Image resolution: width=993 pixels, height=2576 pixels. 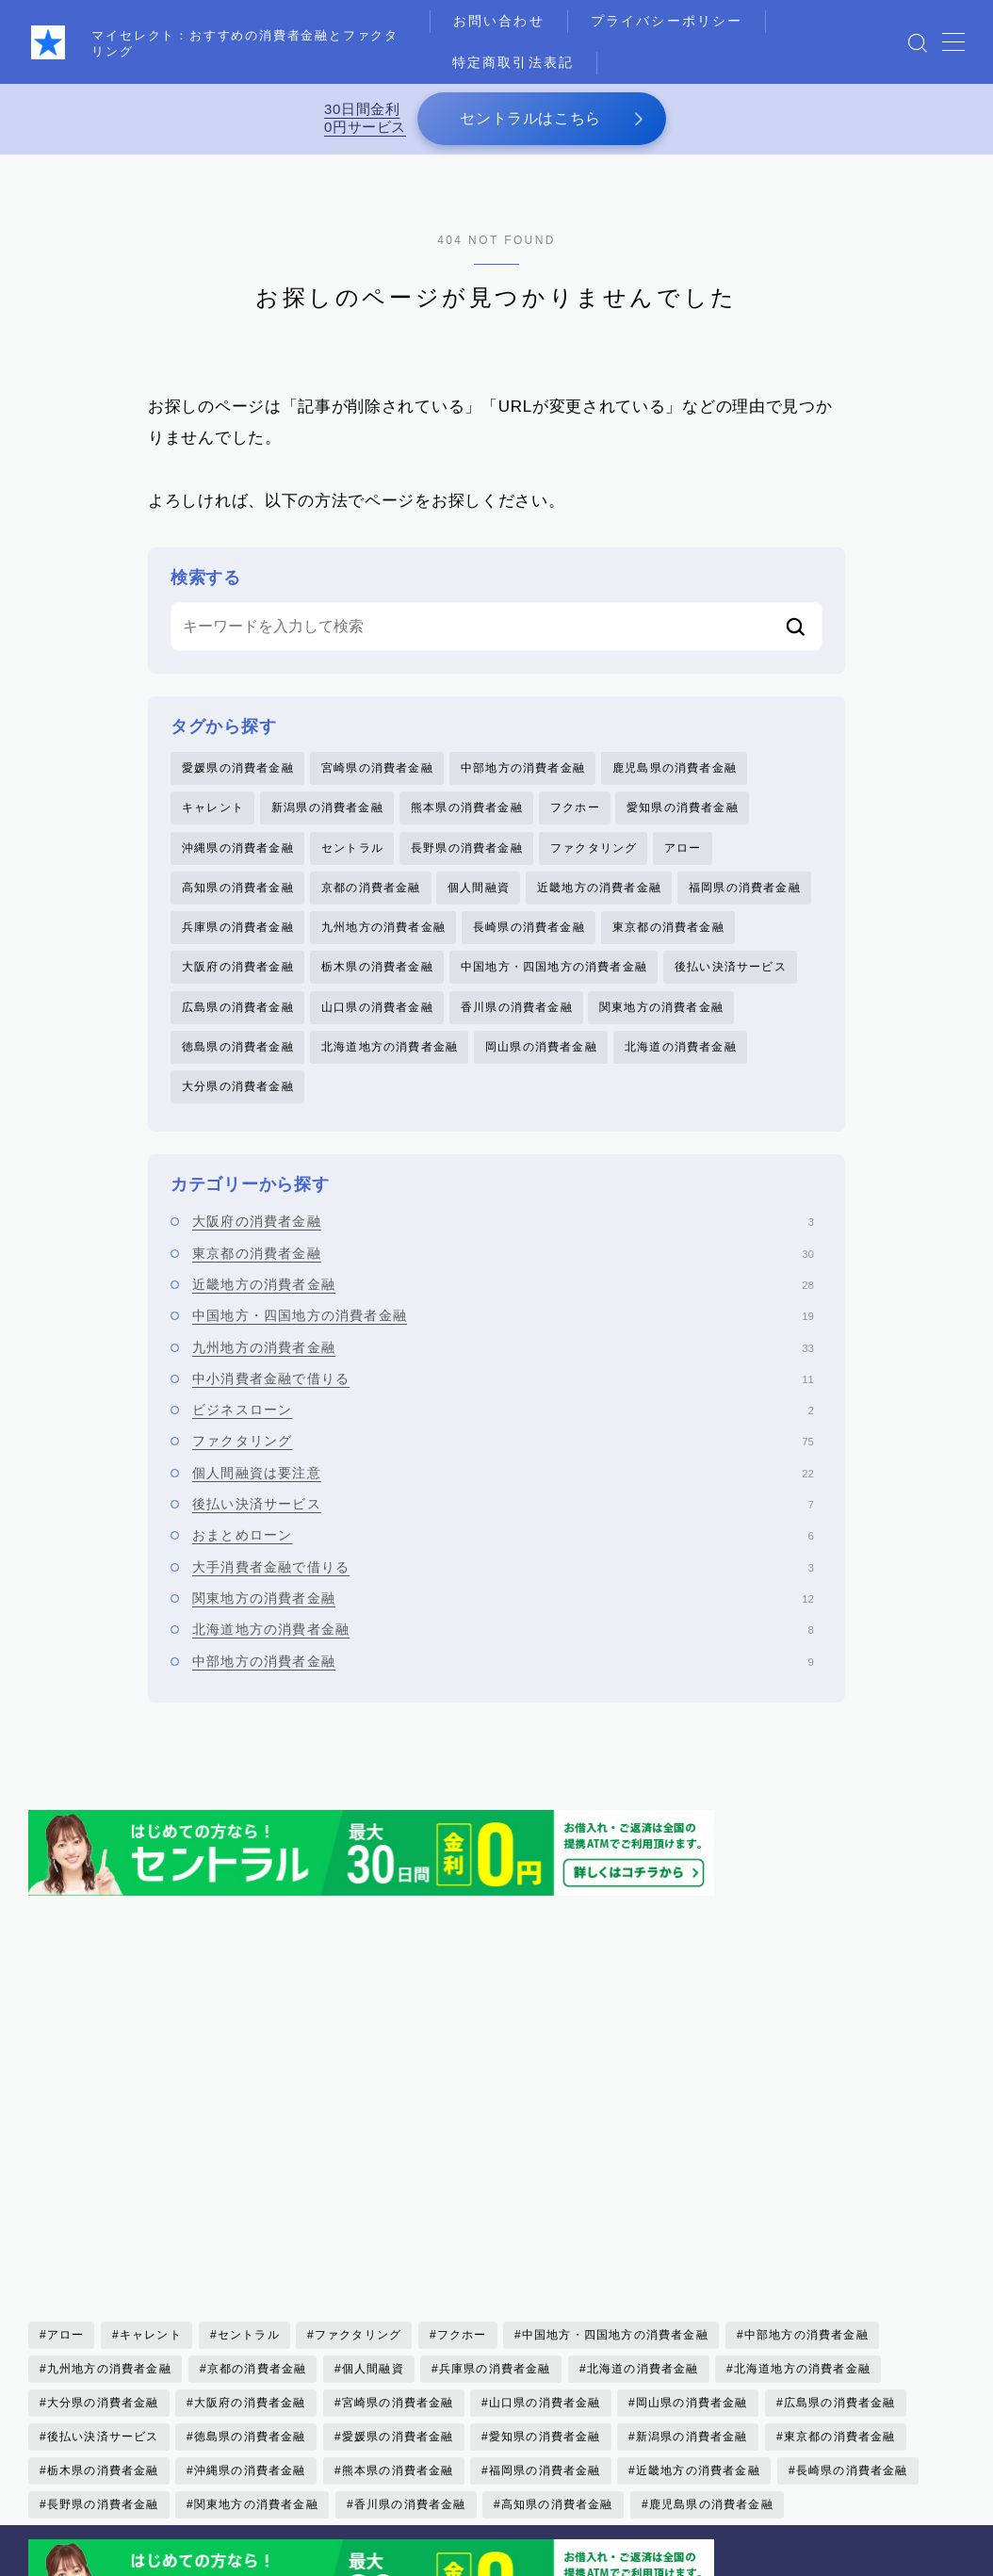 What do you see at coordinates (599, 888) in the screenshot?
I see `近畿地方の消費者金融` at bounding box center [599, 888].